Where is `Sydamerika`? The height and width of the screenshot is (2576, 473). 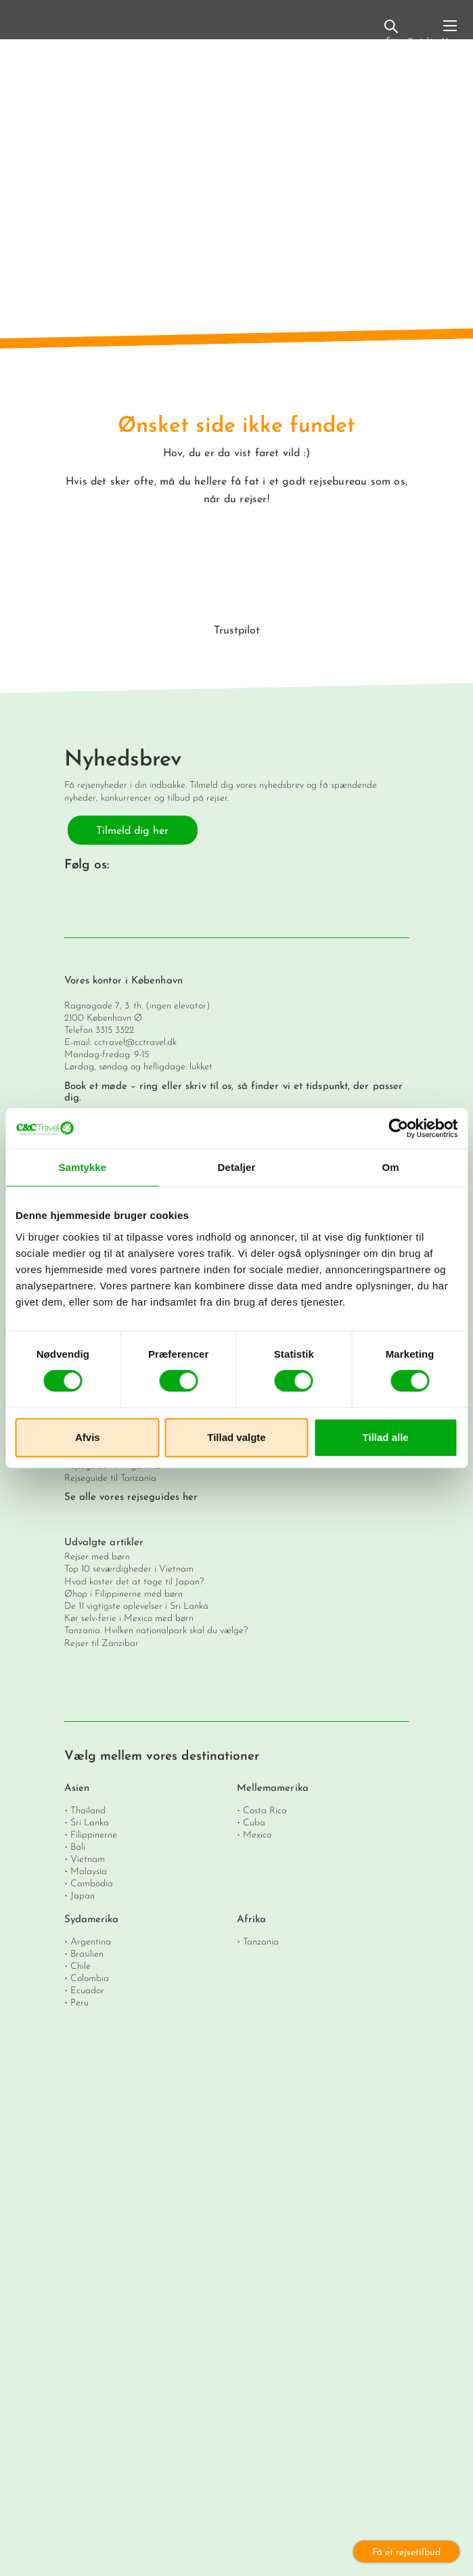
Sydamerika is located at coordinates (91, 1920).